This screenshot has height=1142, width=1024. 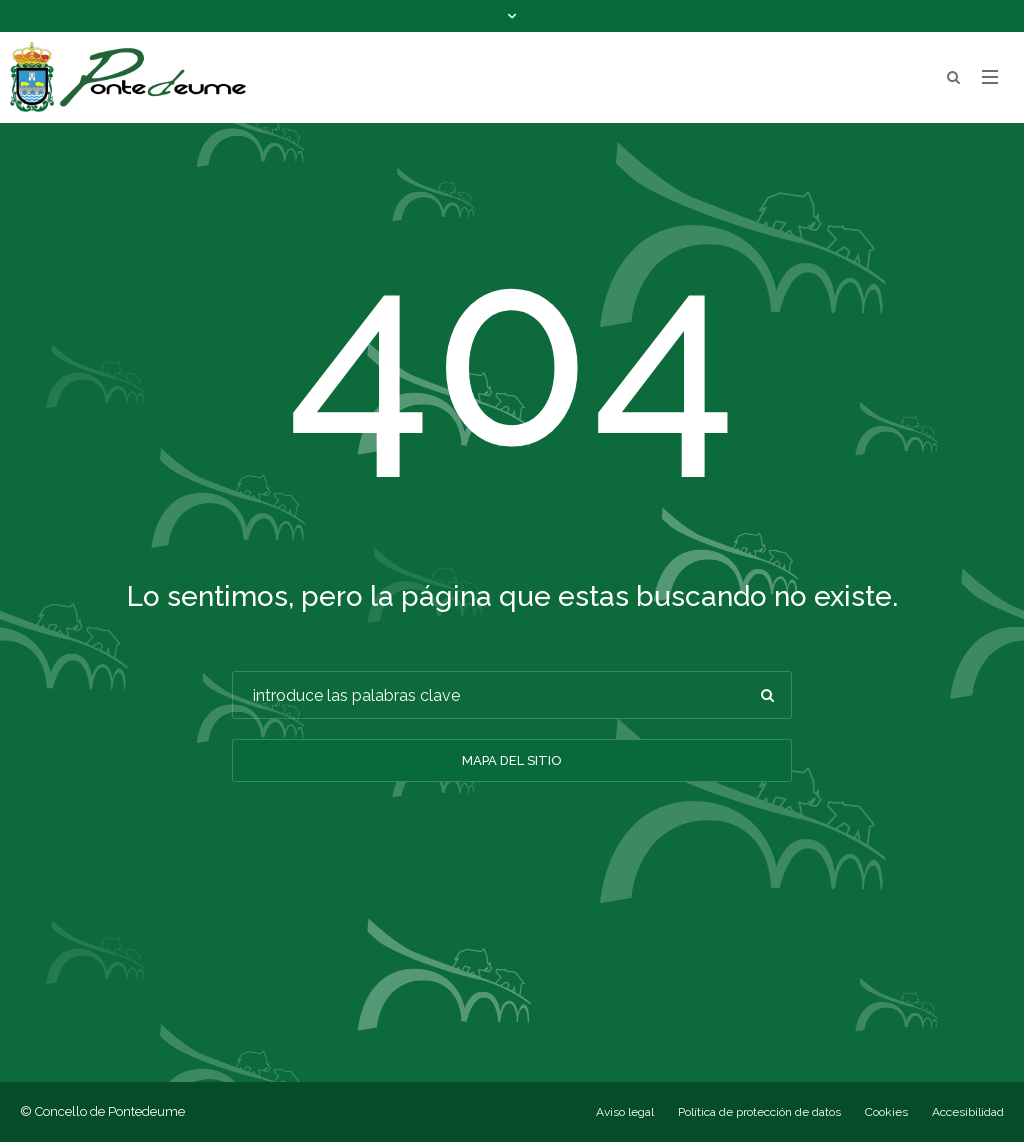 What do you see at coordinates (886, 1112) in the screenshot?
I see `Cookies` at bounding box center [886, 1112].